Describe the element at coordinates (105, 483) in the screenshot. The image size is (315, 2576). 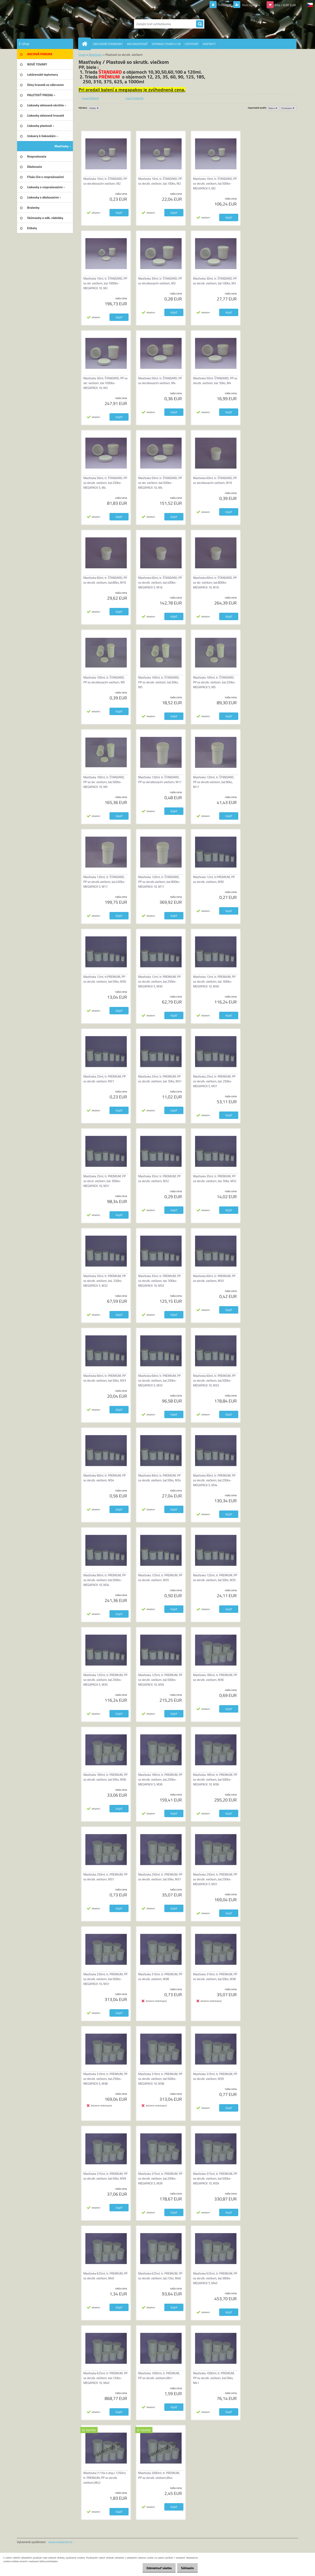
I see `Masťovka 50ml, tr. ŠTANDARD, PP so skrutk. viečkom, bal.250ks-MEGAPACK 5, M4` at that location.